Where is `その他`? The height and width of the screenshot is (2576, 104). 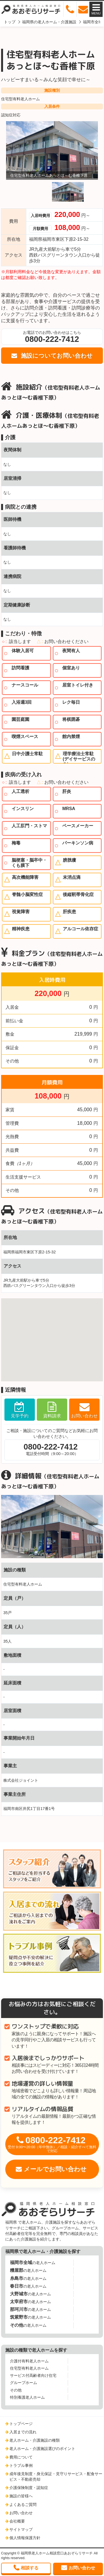
その他 is located at coordinates (16, 2390).